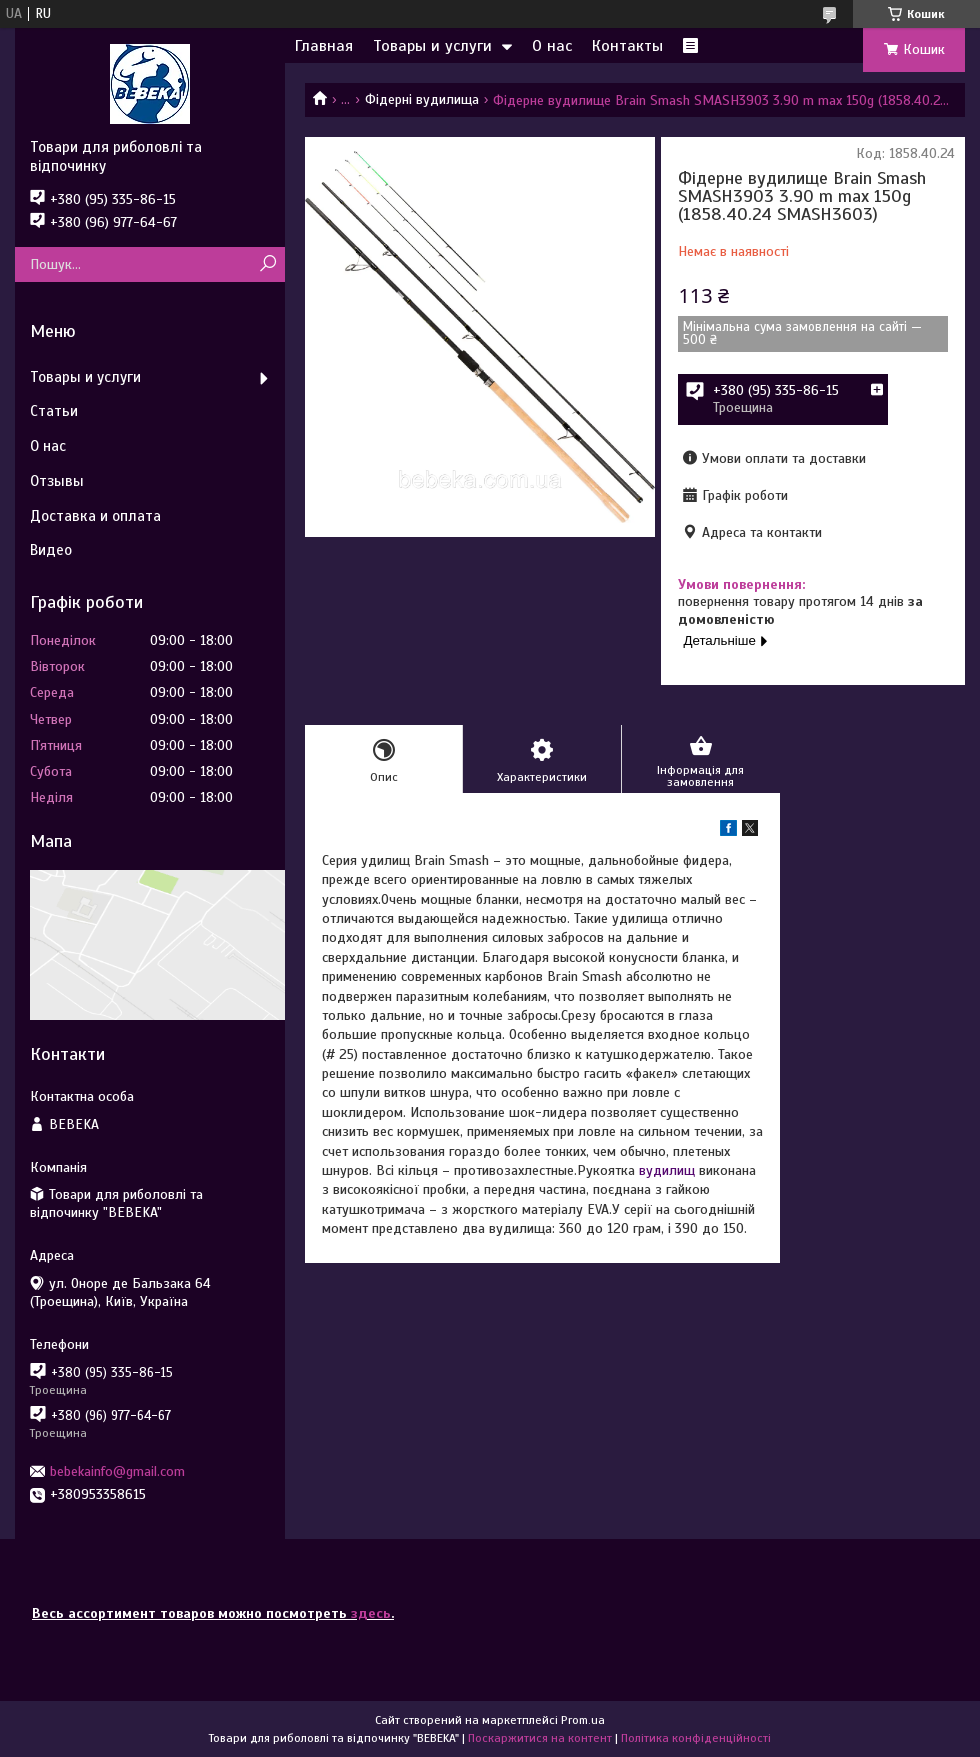  I want to click on Контакты, so click(627, 46).